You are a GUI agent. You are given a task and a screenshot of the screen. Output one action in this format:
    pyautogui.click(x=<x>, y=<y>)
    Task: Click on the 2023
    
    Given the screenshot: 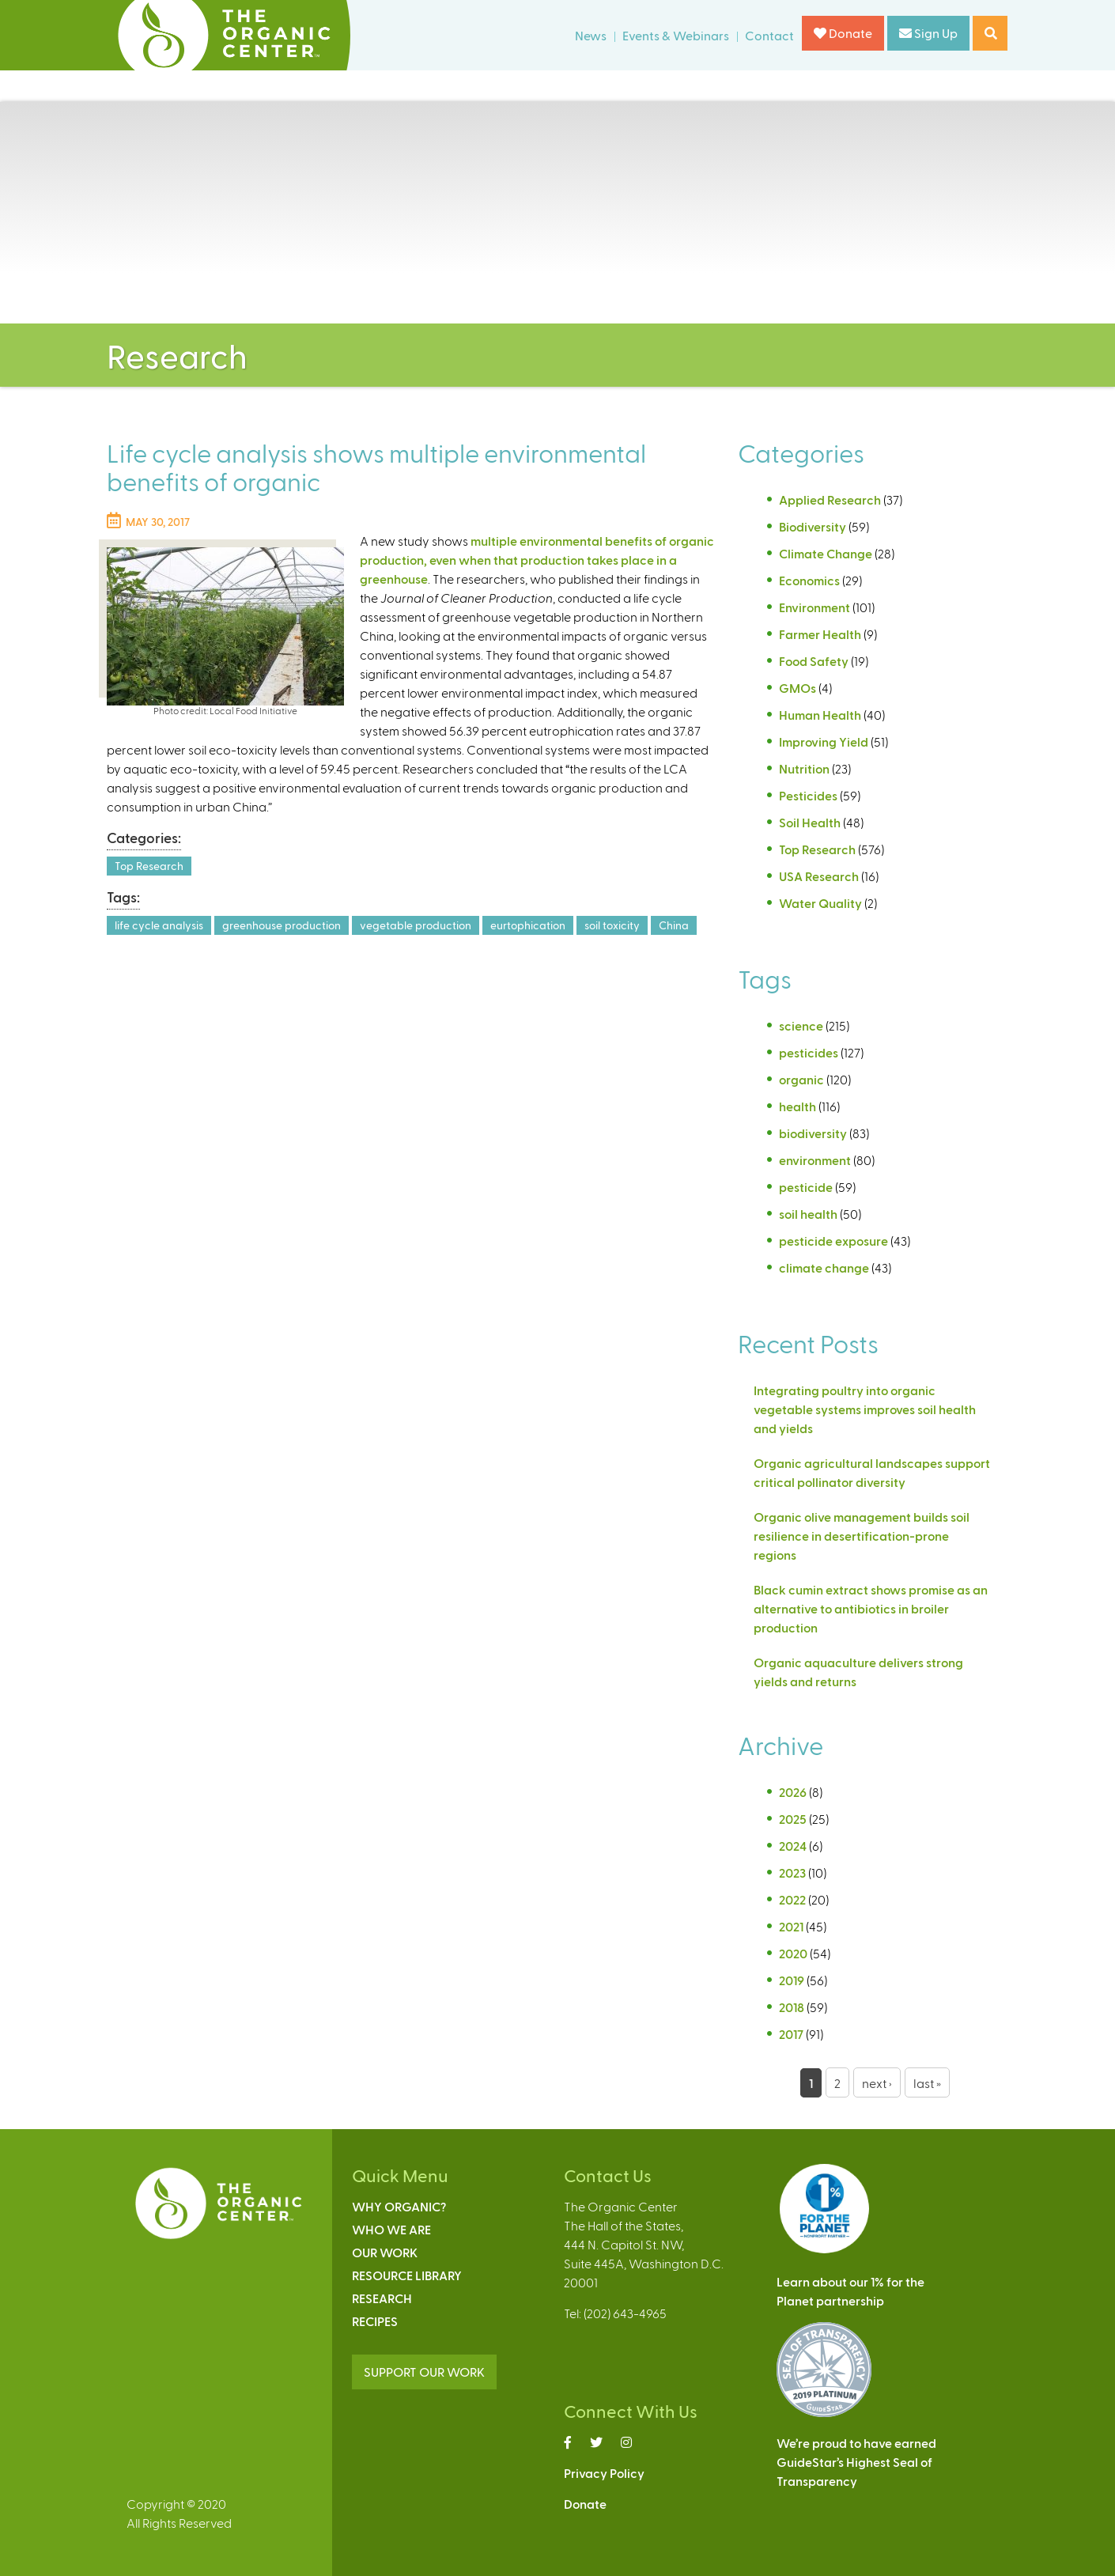 What is the action you would take?
    pyautogui.click(x=792, y=1872)
    